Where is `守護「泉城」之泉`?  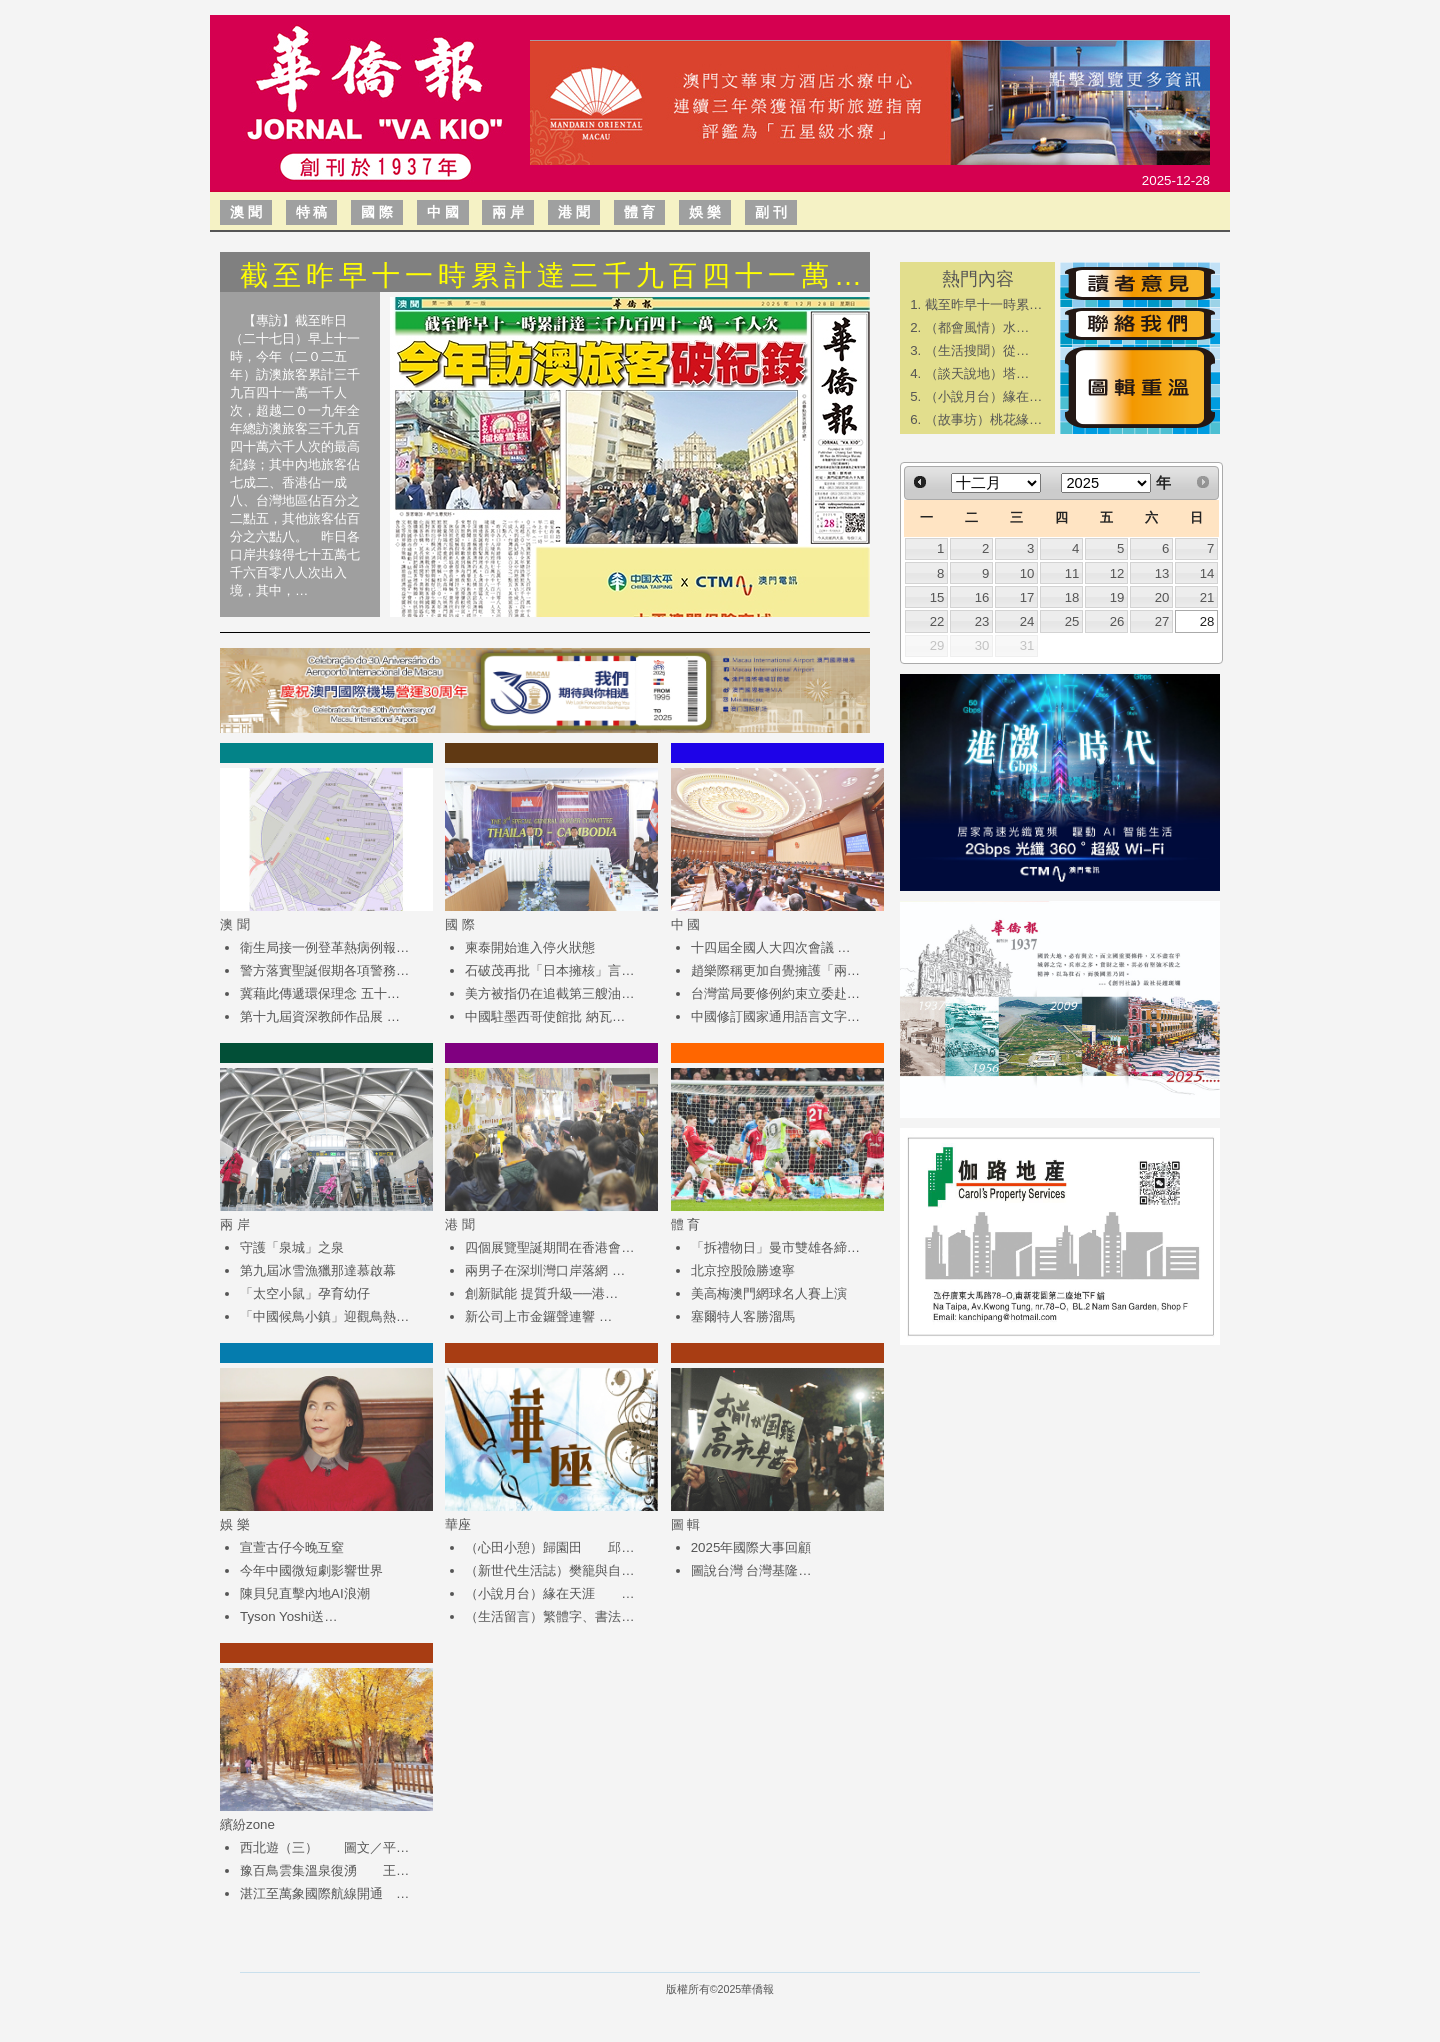 守護「泉城」之泉 is located at coordinates (292, 1247).